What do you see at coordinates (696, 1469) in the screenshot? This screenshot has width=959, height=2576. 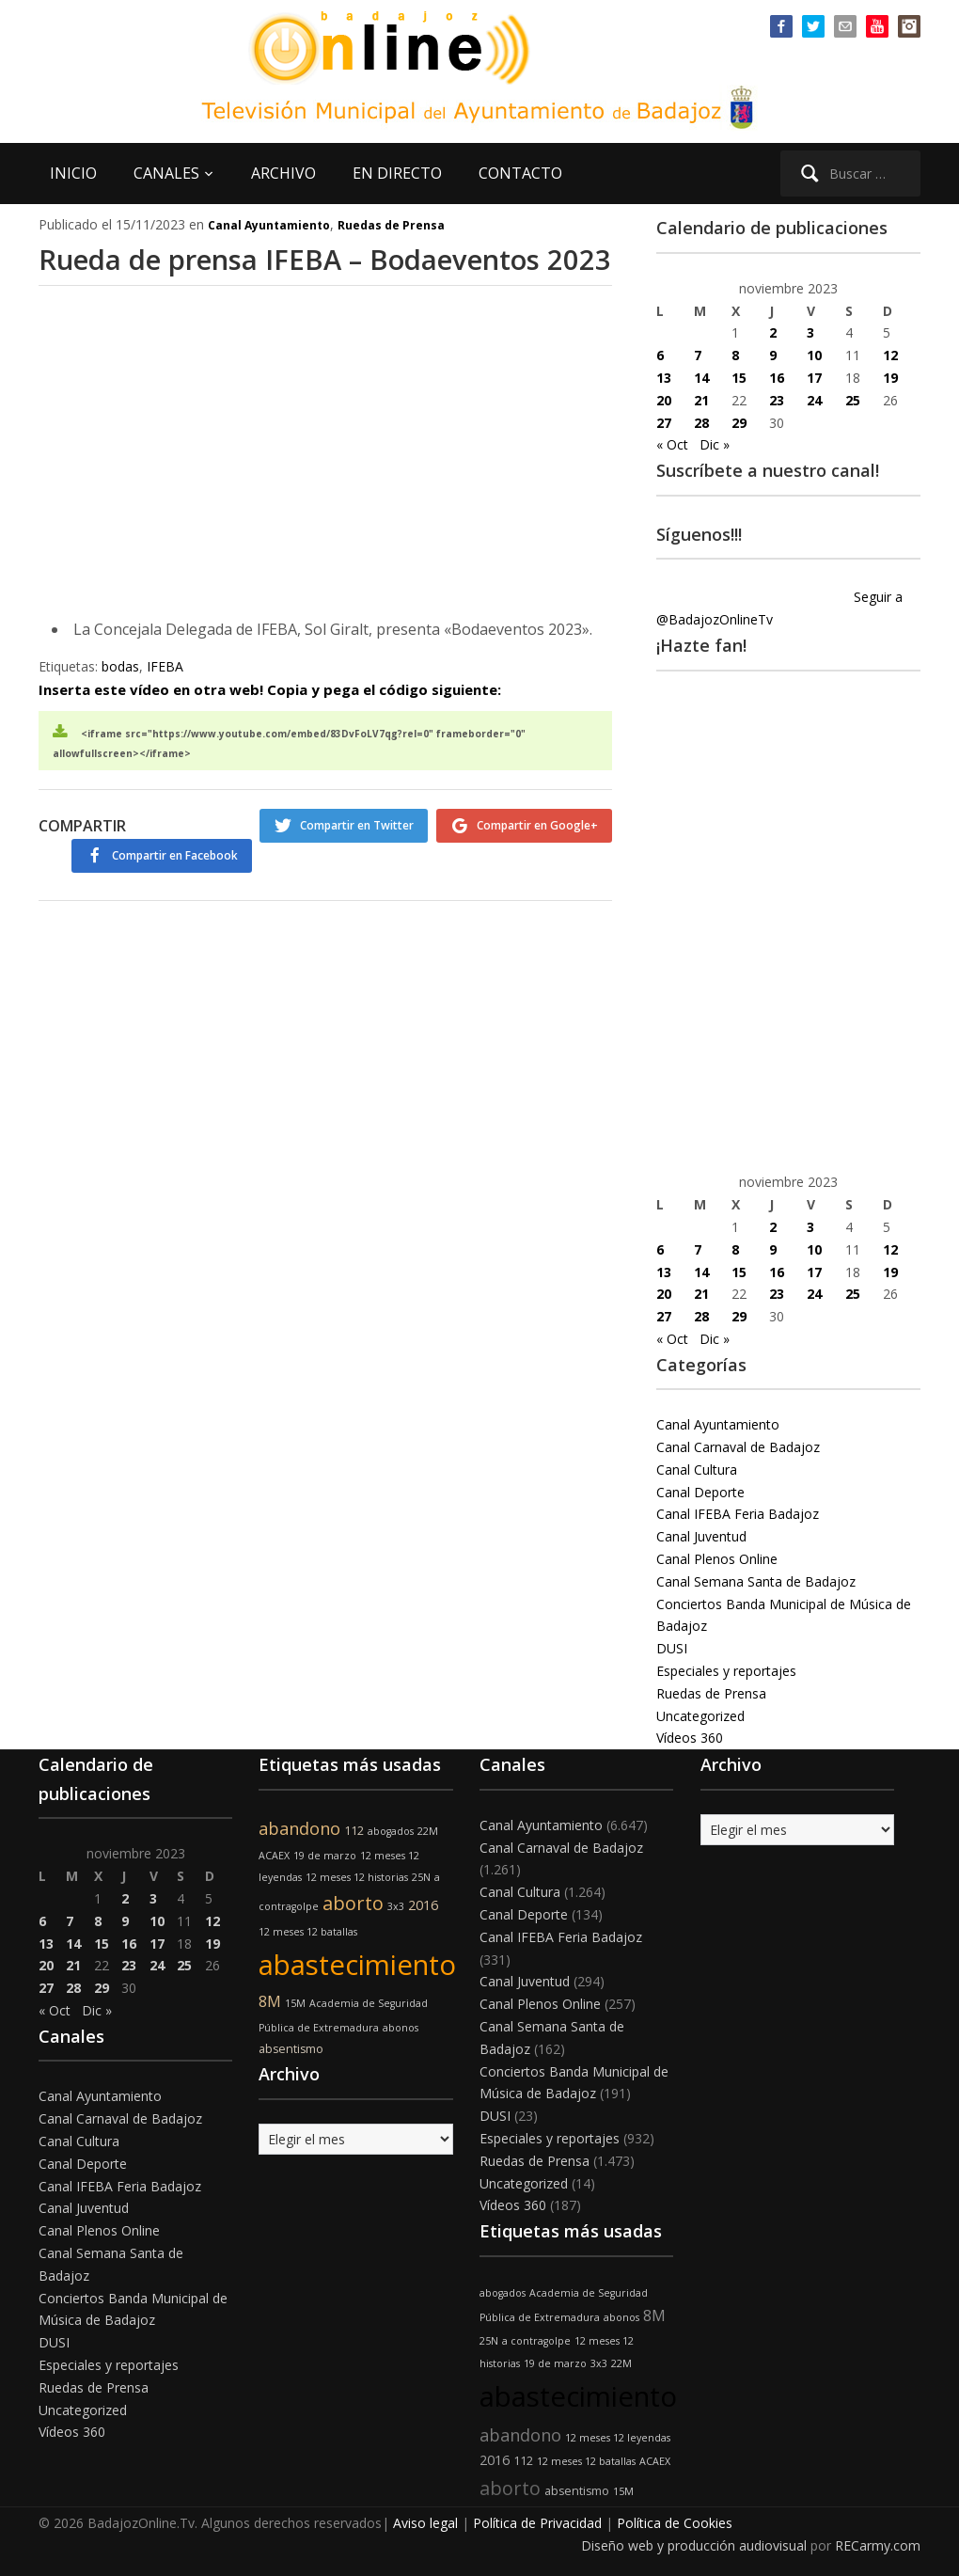 I see `Canal Cultura` at bounding box center [696, 1469].